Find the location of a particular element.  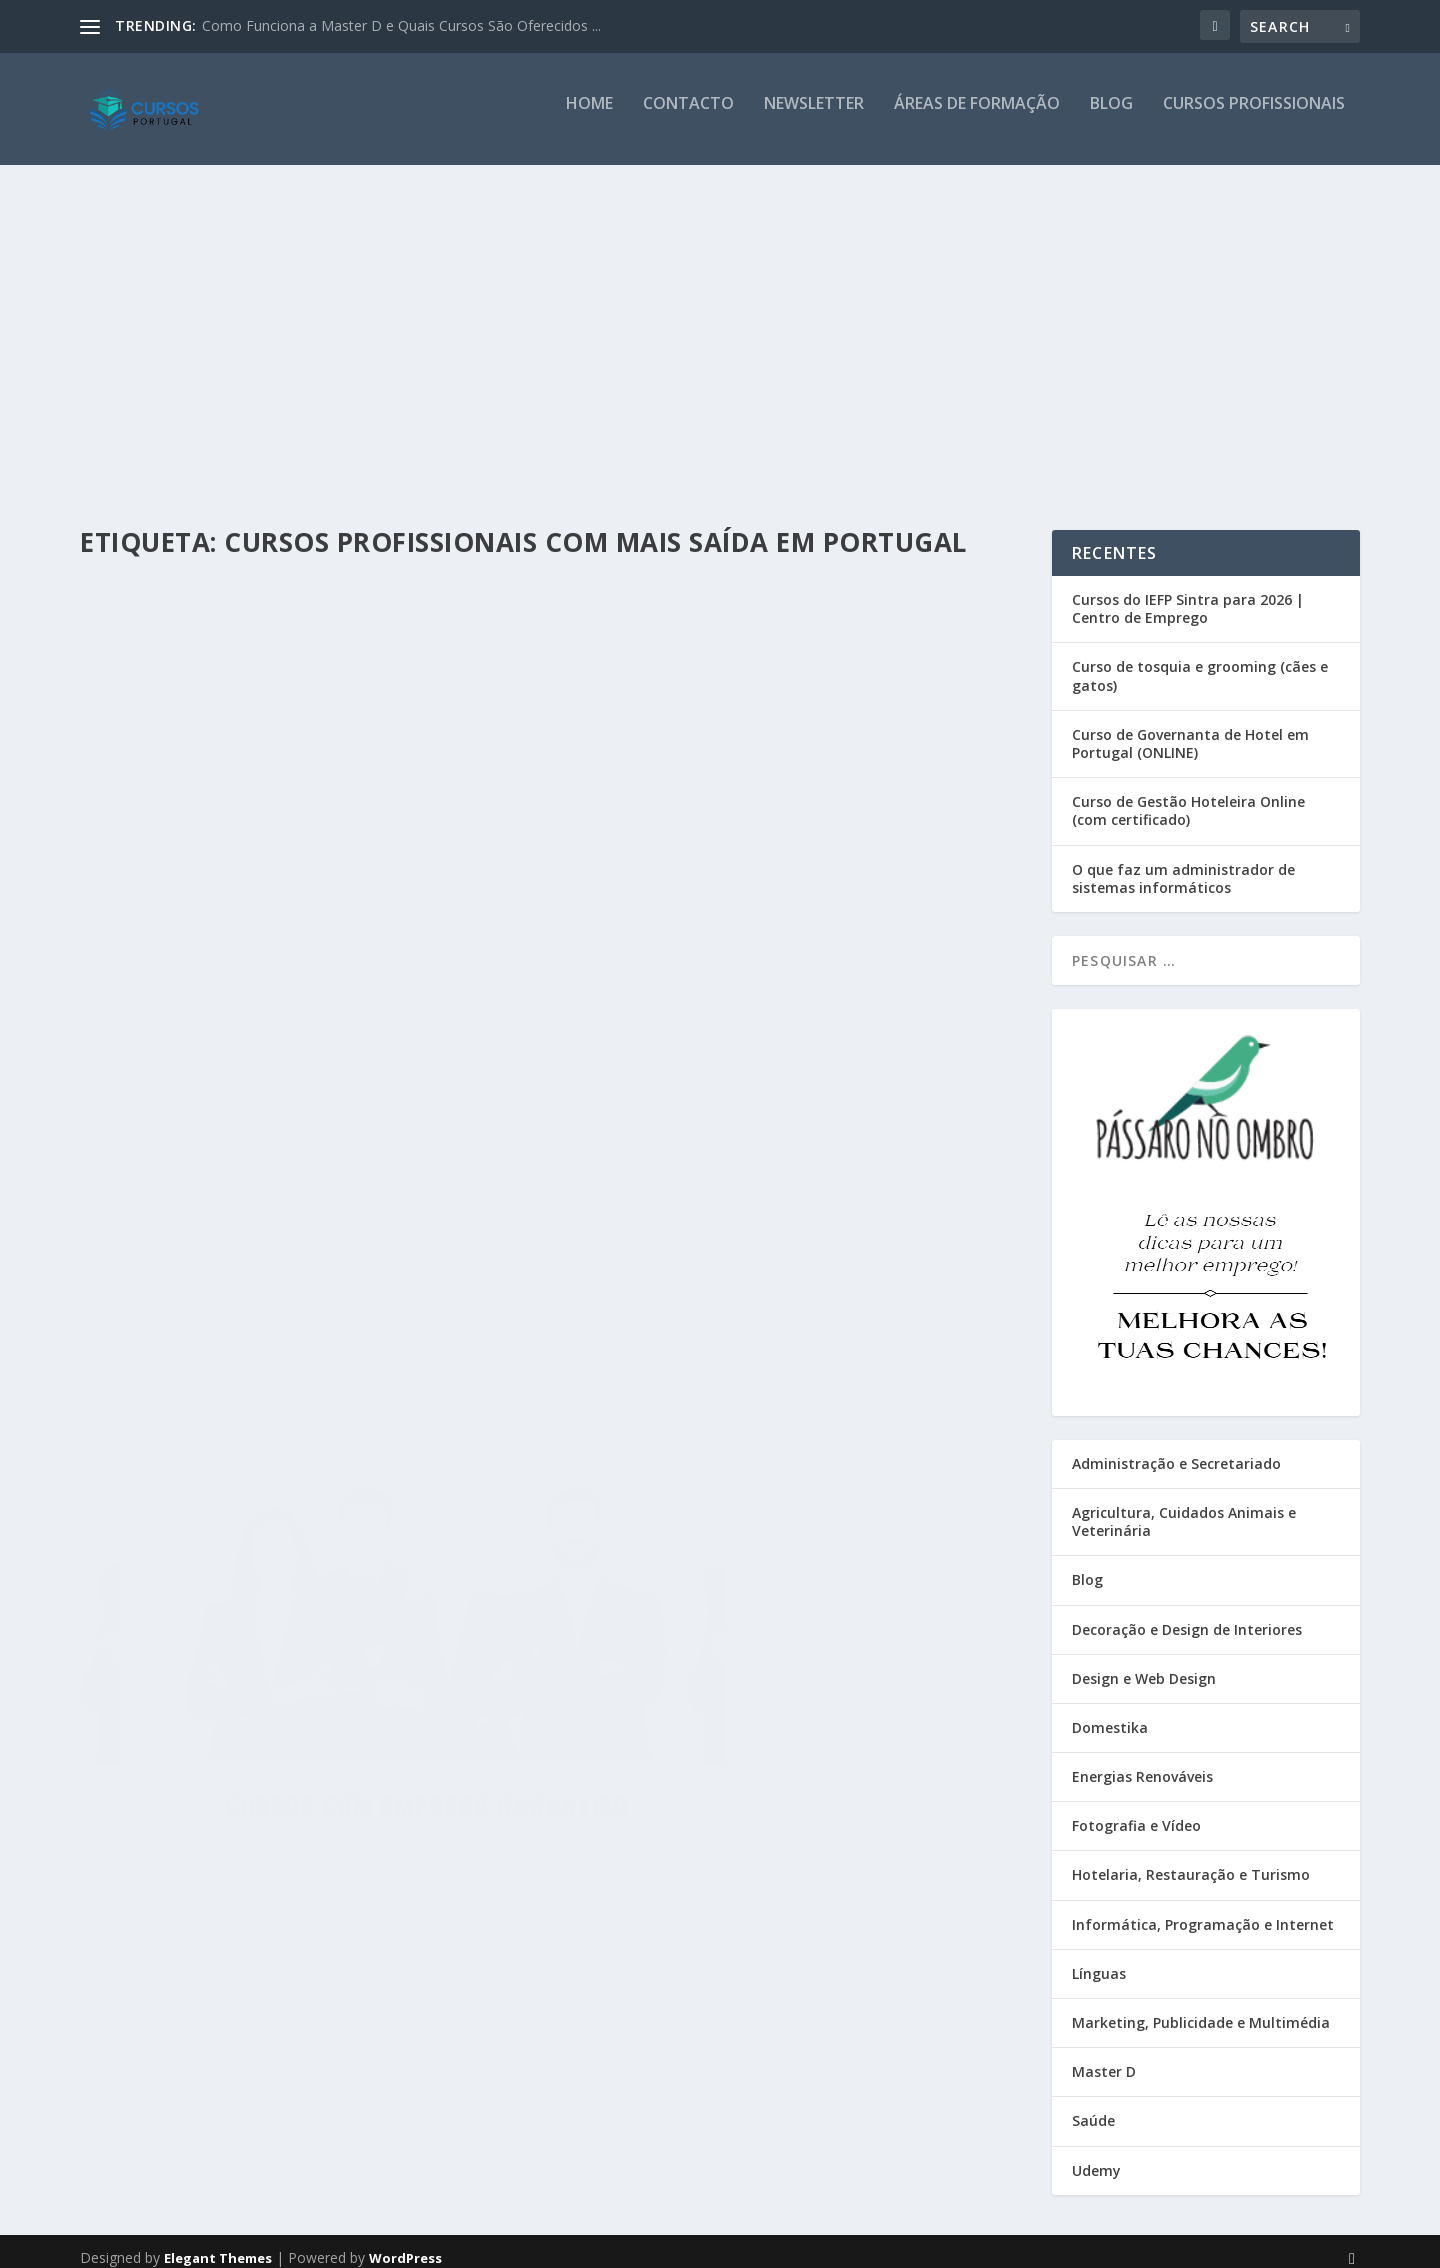

Cursos Profissionais is located at coordinates (1254, 116).